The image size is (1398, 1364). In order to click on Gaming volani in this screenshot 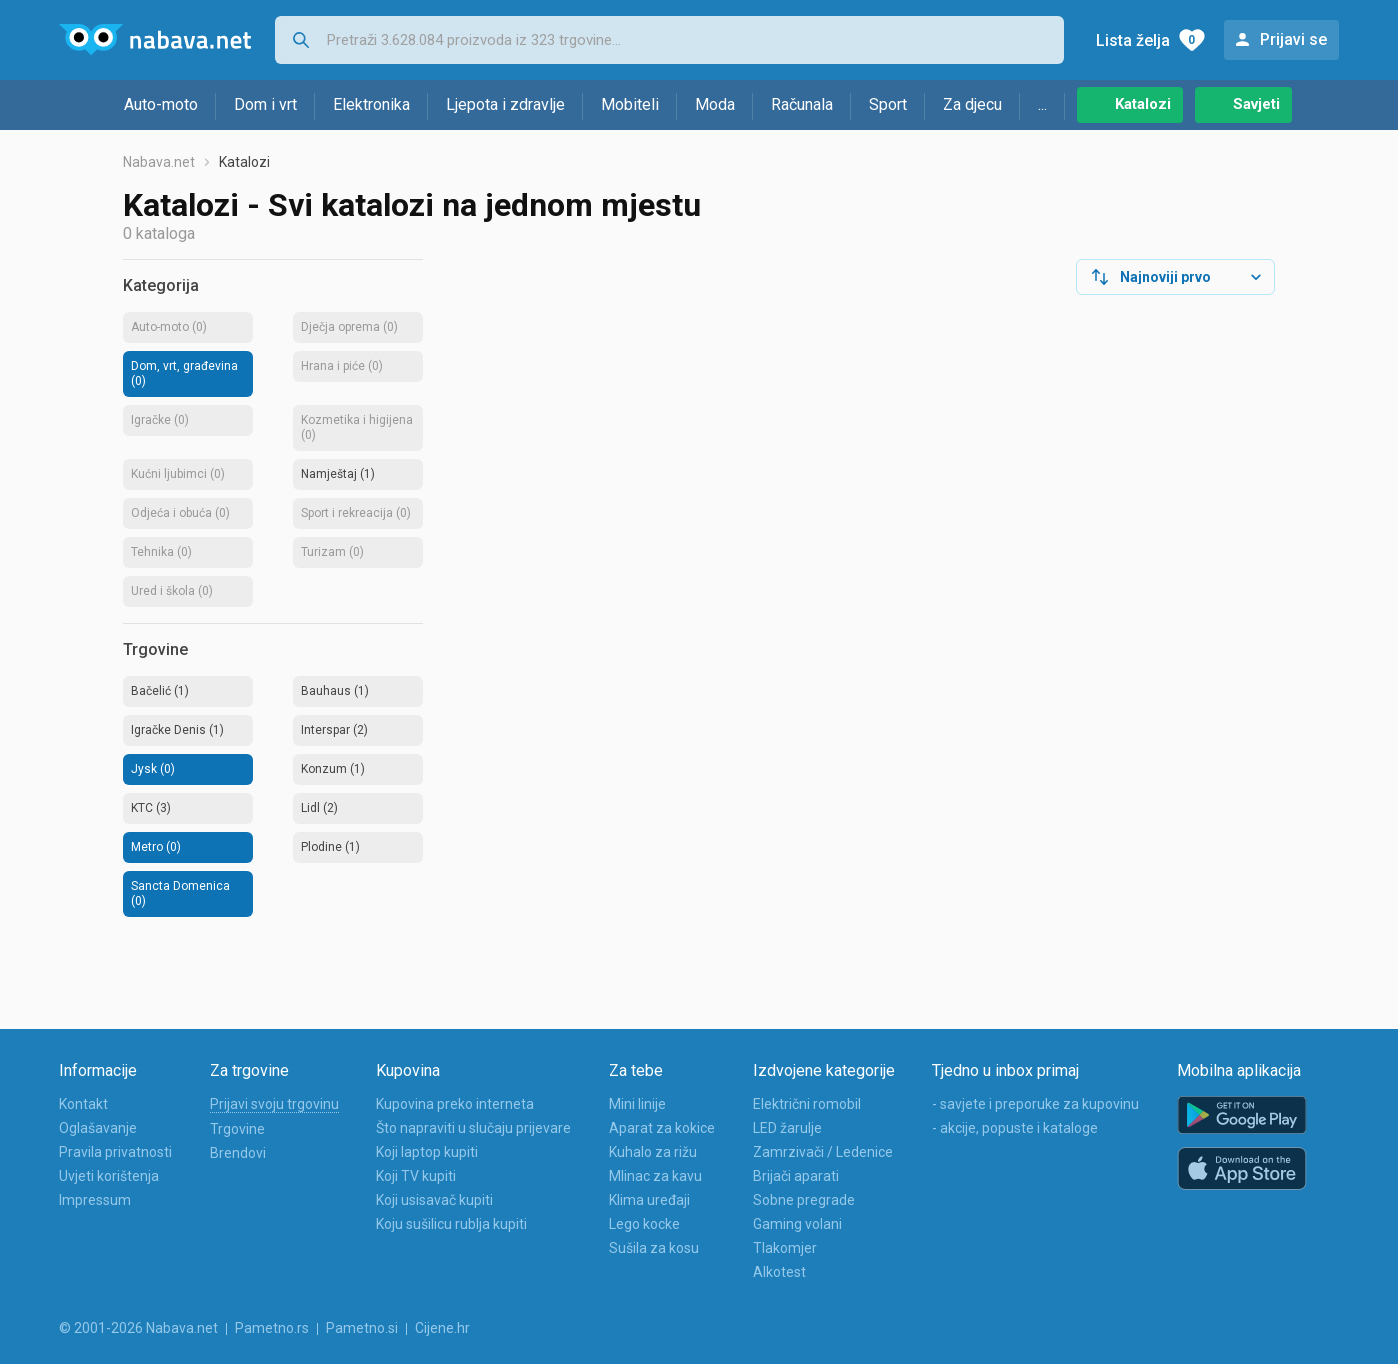, I will do `click(797, 1224)`.